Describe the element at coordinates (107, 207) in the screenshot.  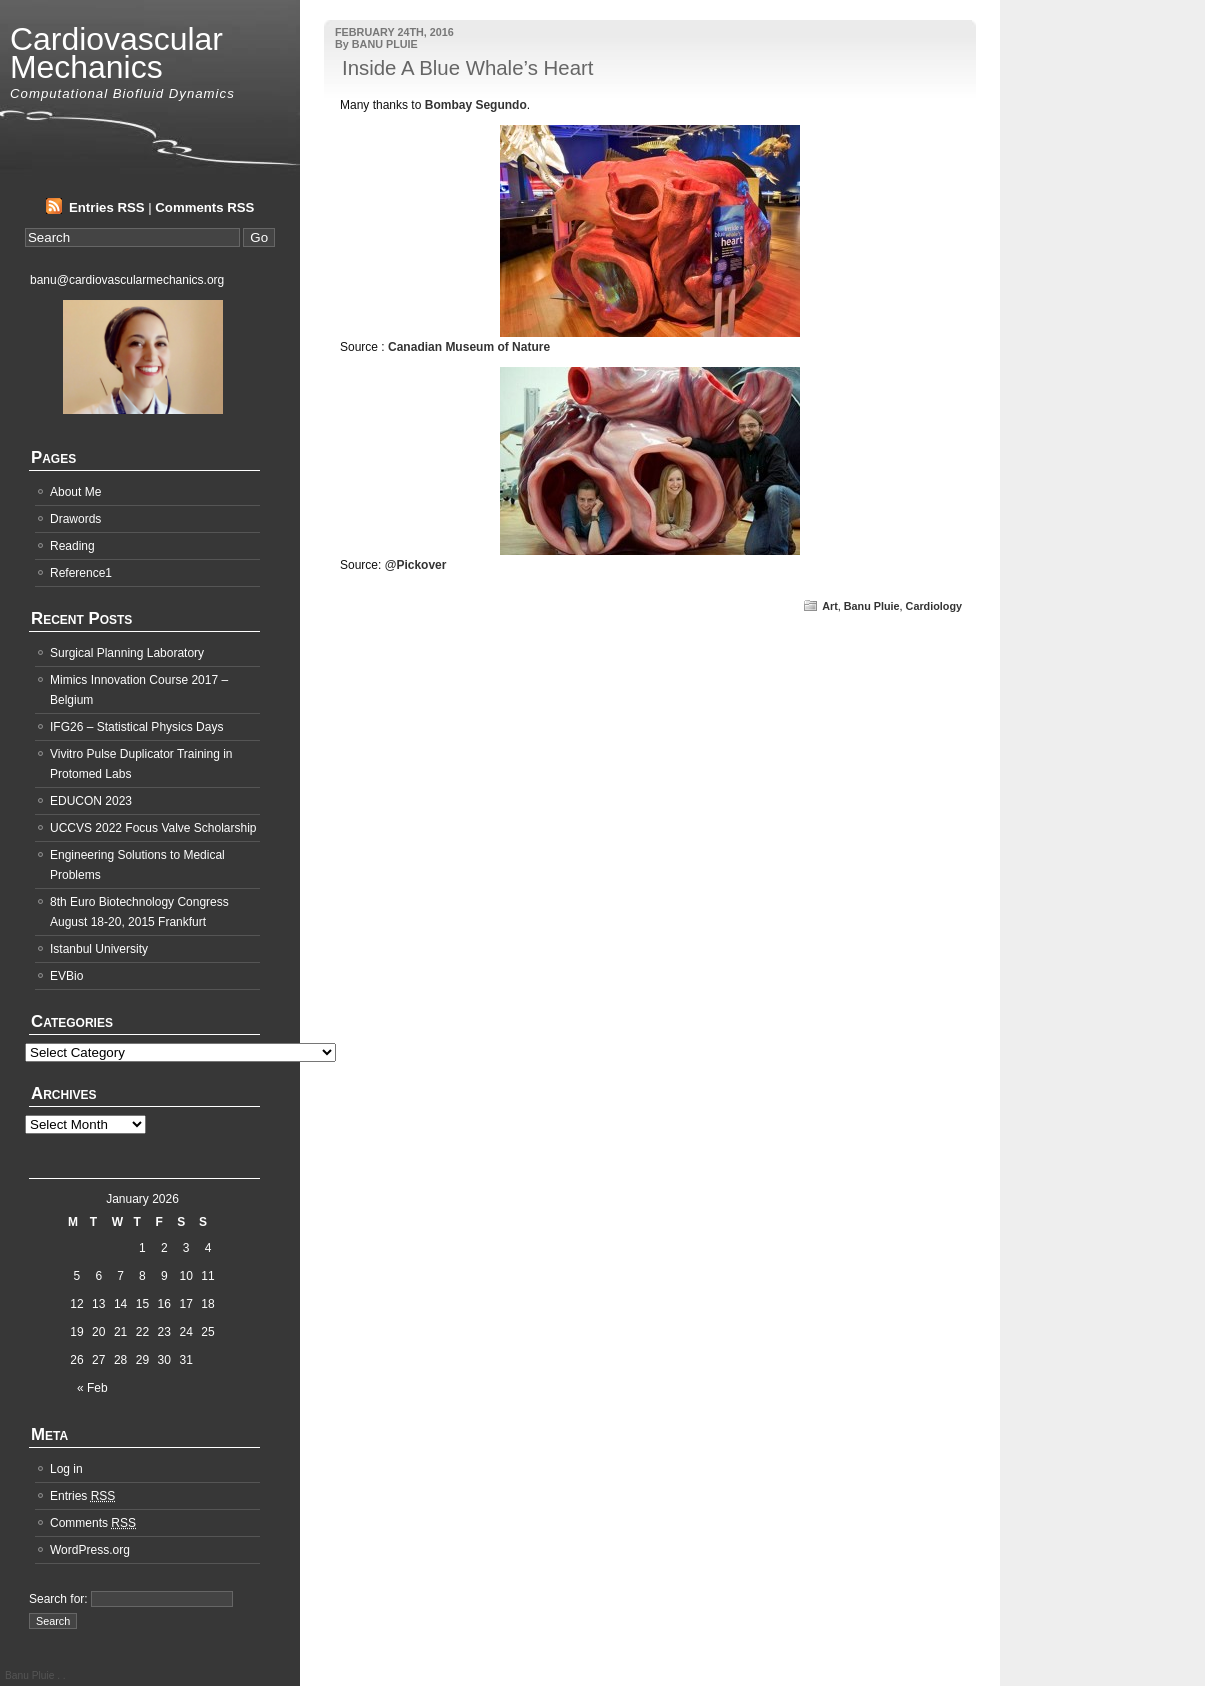
I see `Entries RSS` at that location.